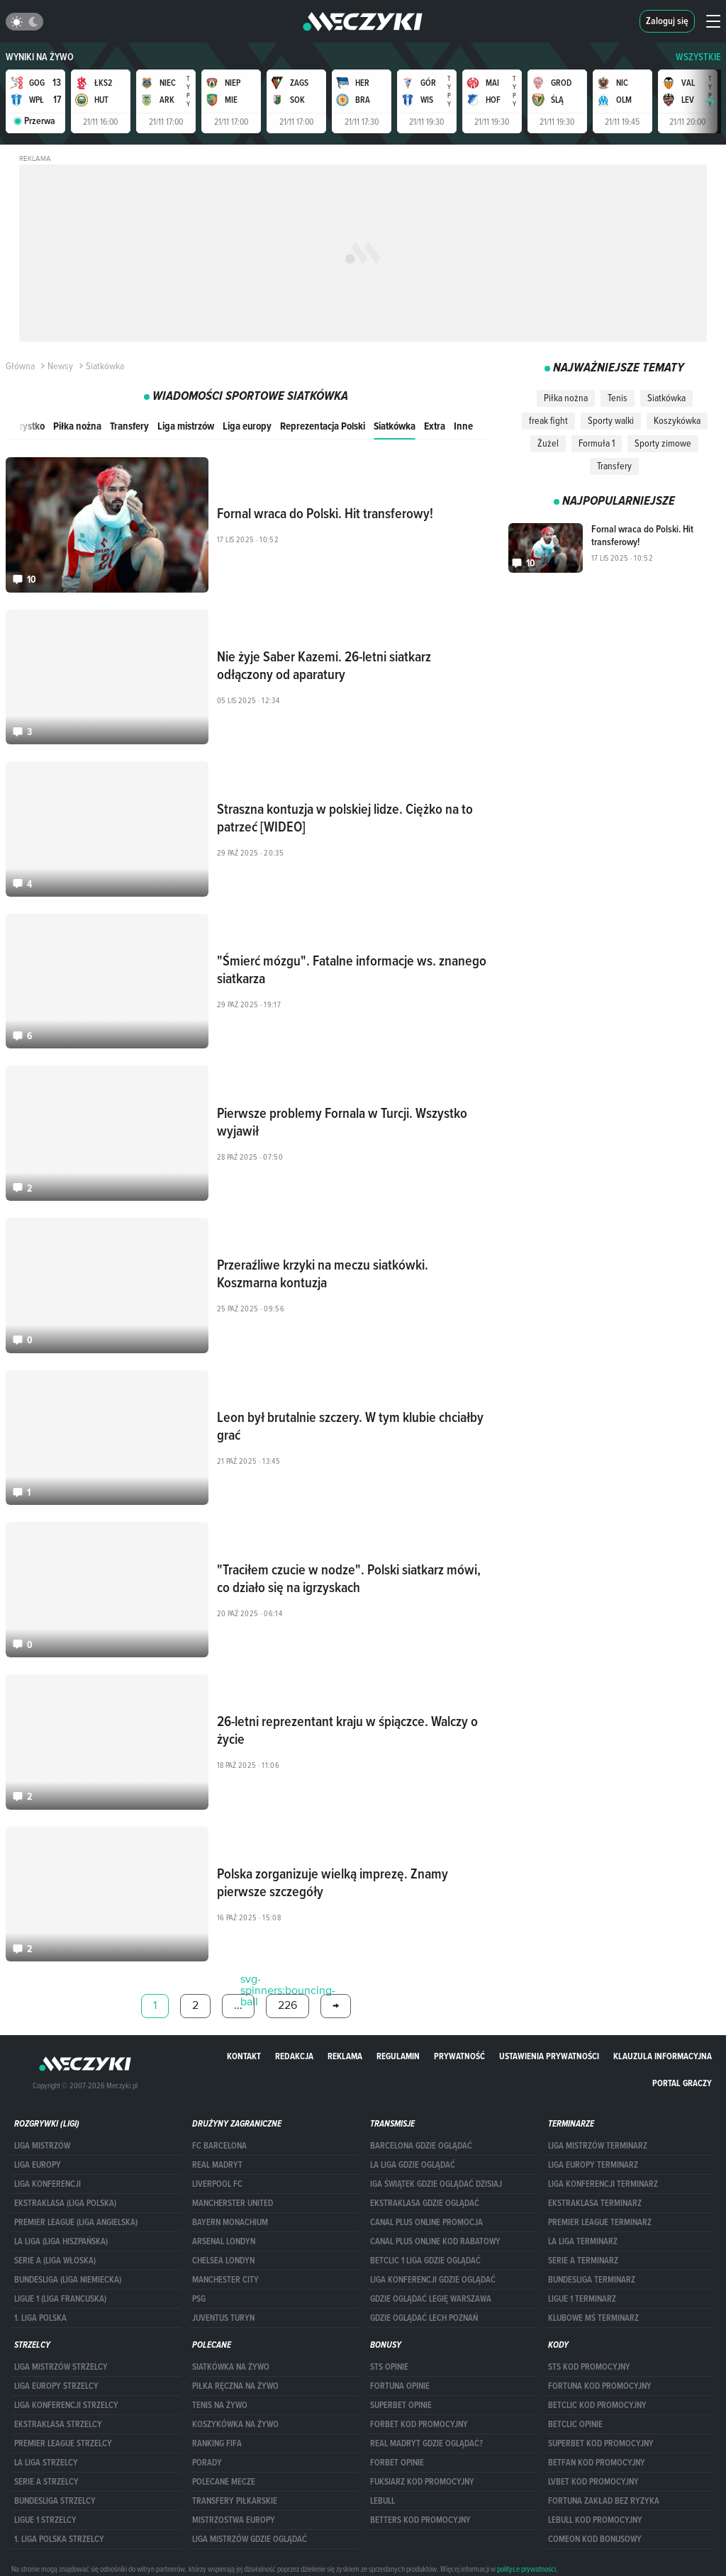 This screenshot has height=2576, width=726. Describe the element at coordinates (603, 2184) in the screenshot. I see `LIGA KONFERENCJI TERMINARZ` at that location.